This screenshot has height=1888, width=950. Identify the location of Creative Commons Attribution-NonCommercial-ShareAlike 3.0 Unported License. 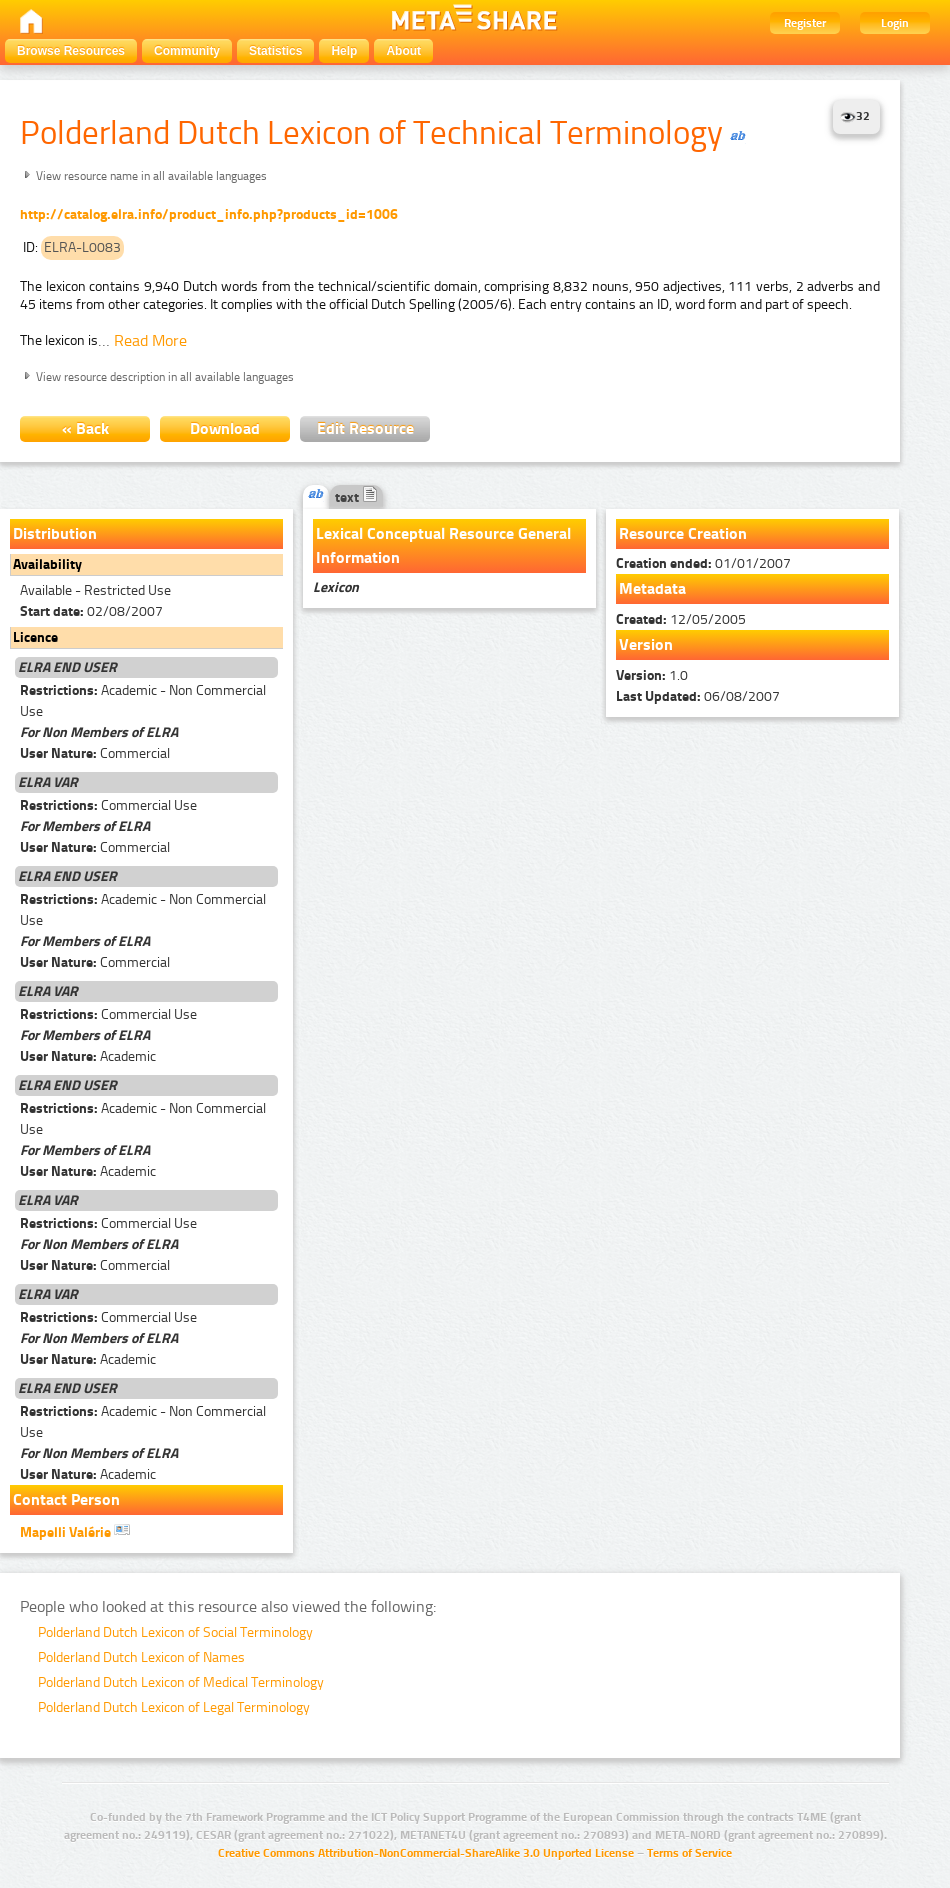
(426, 1853).